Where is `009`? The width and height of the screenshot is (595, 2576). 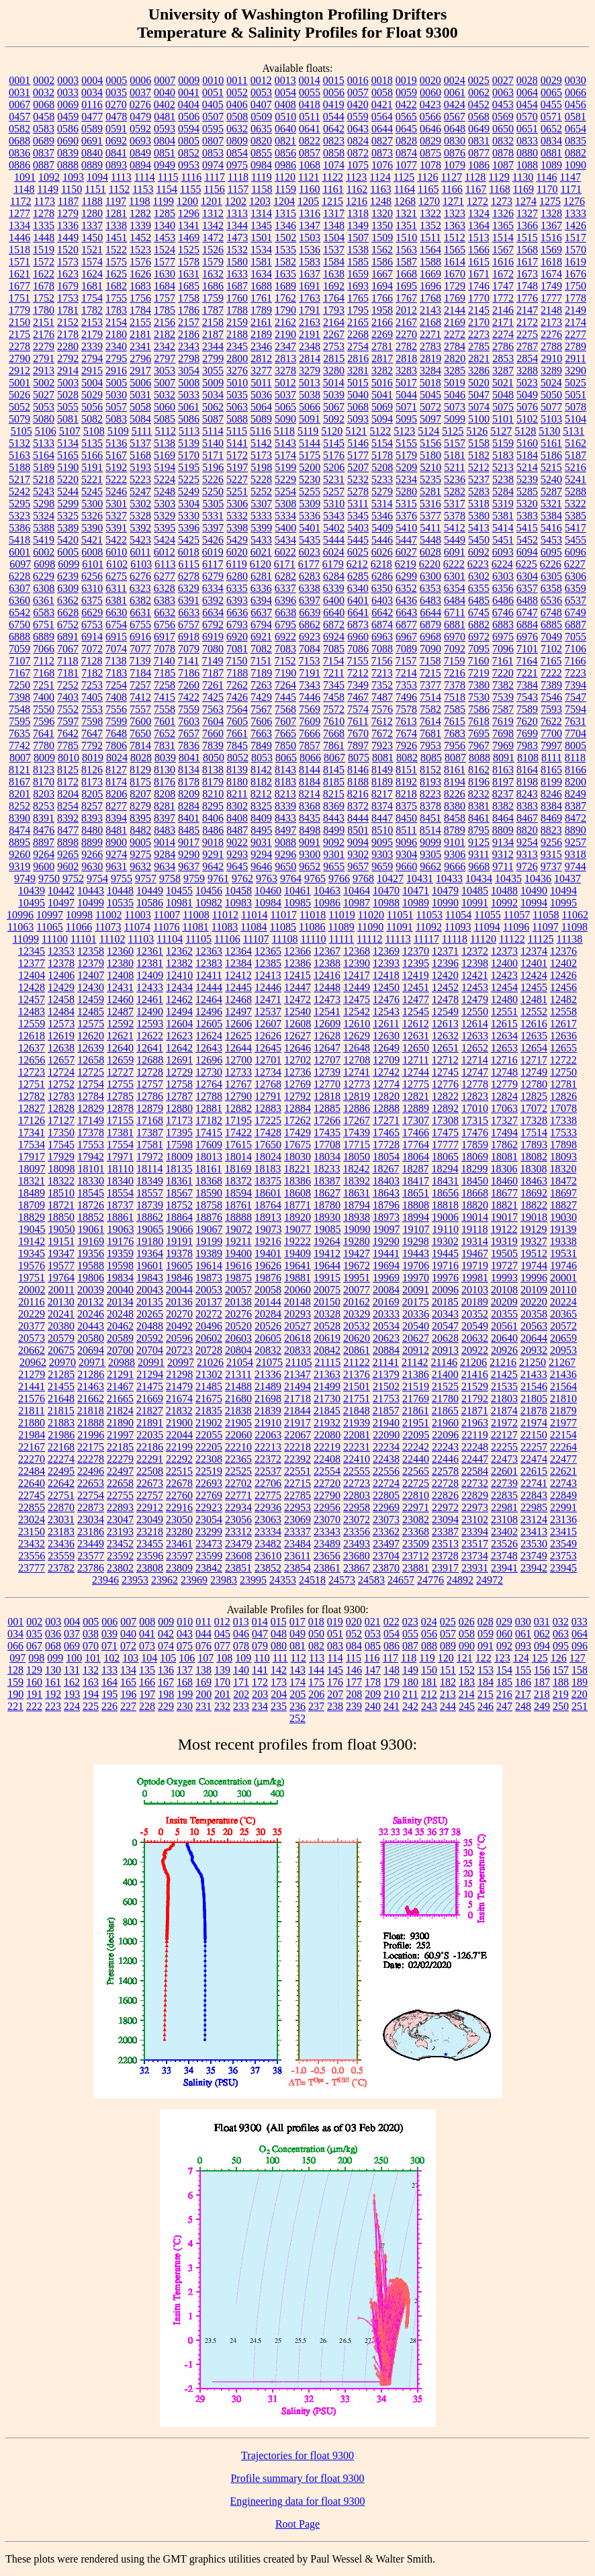
009 is located at coordinates (166, 1621).